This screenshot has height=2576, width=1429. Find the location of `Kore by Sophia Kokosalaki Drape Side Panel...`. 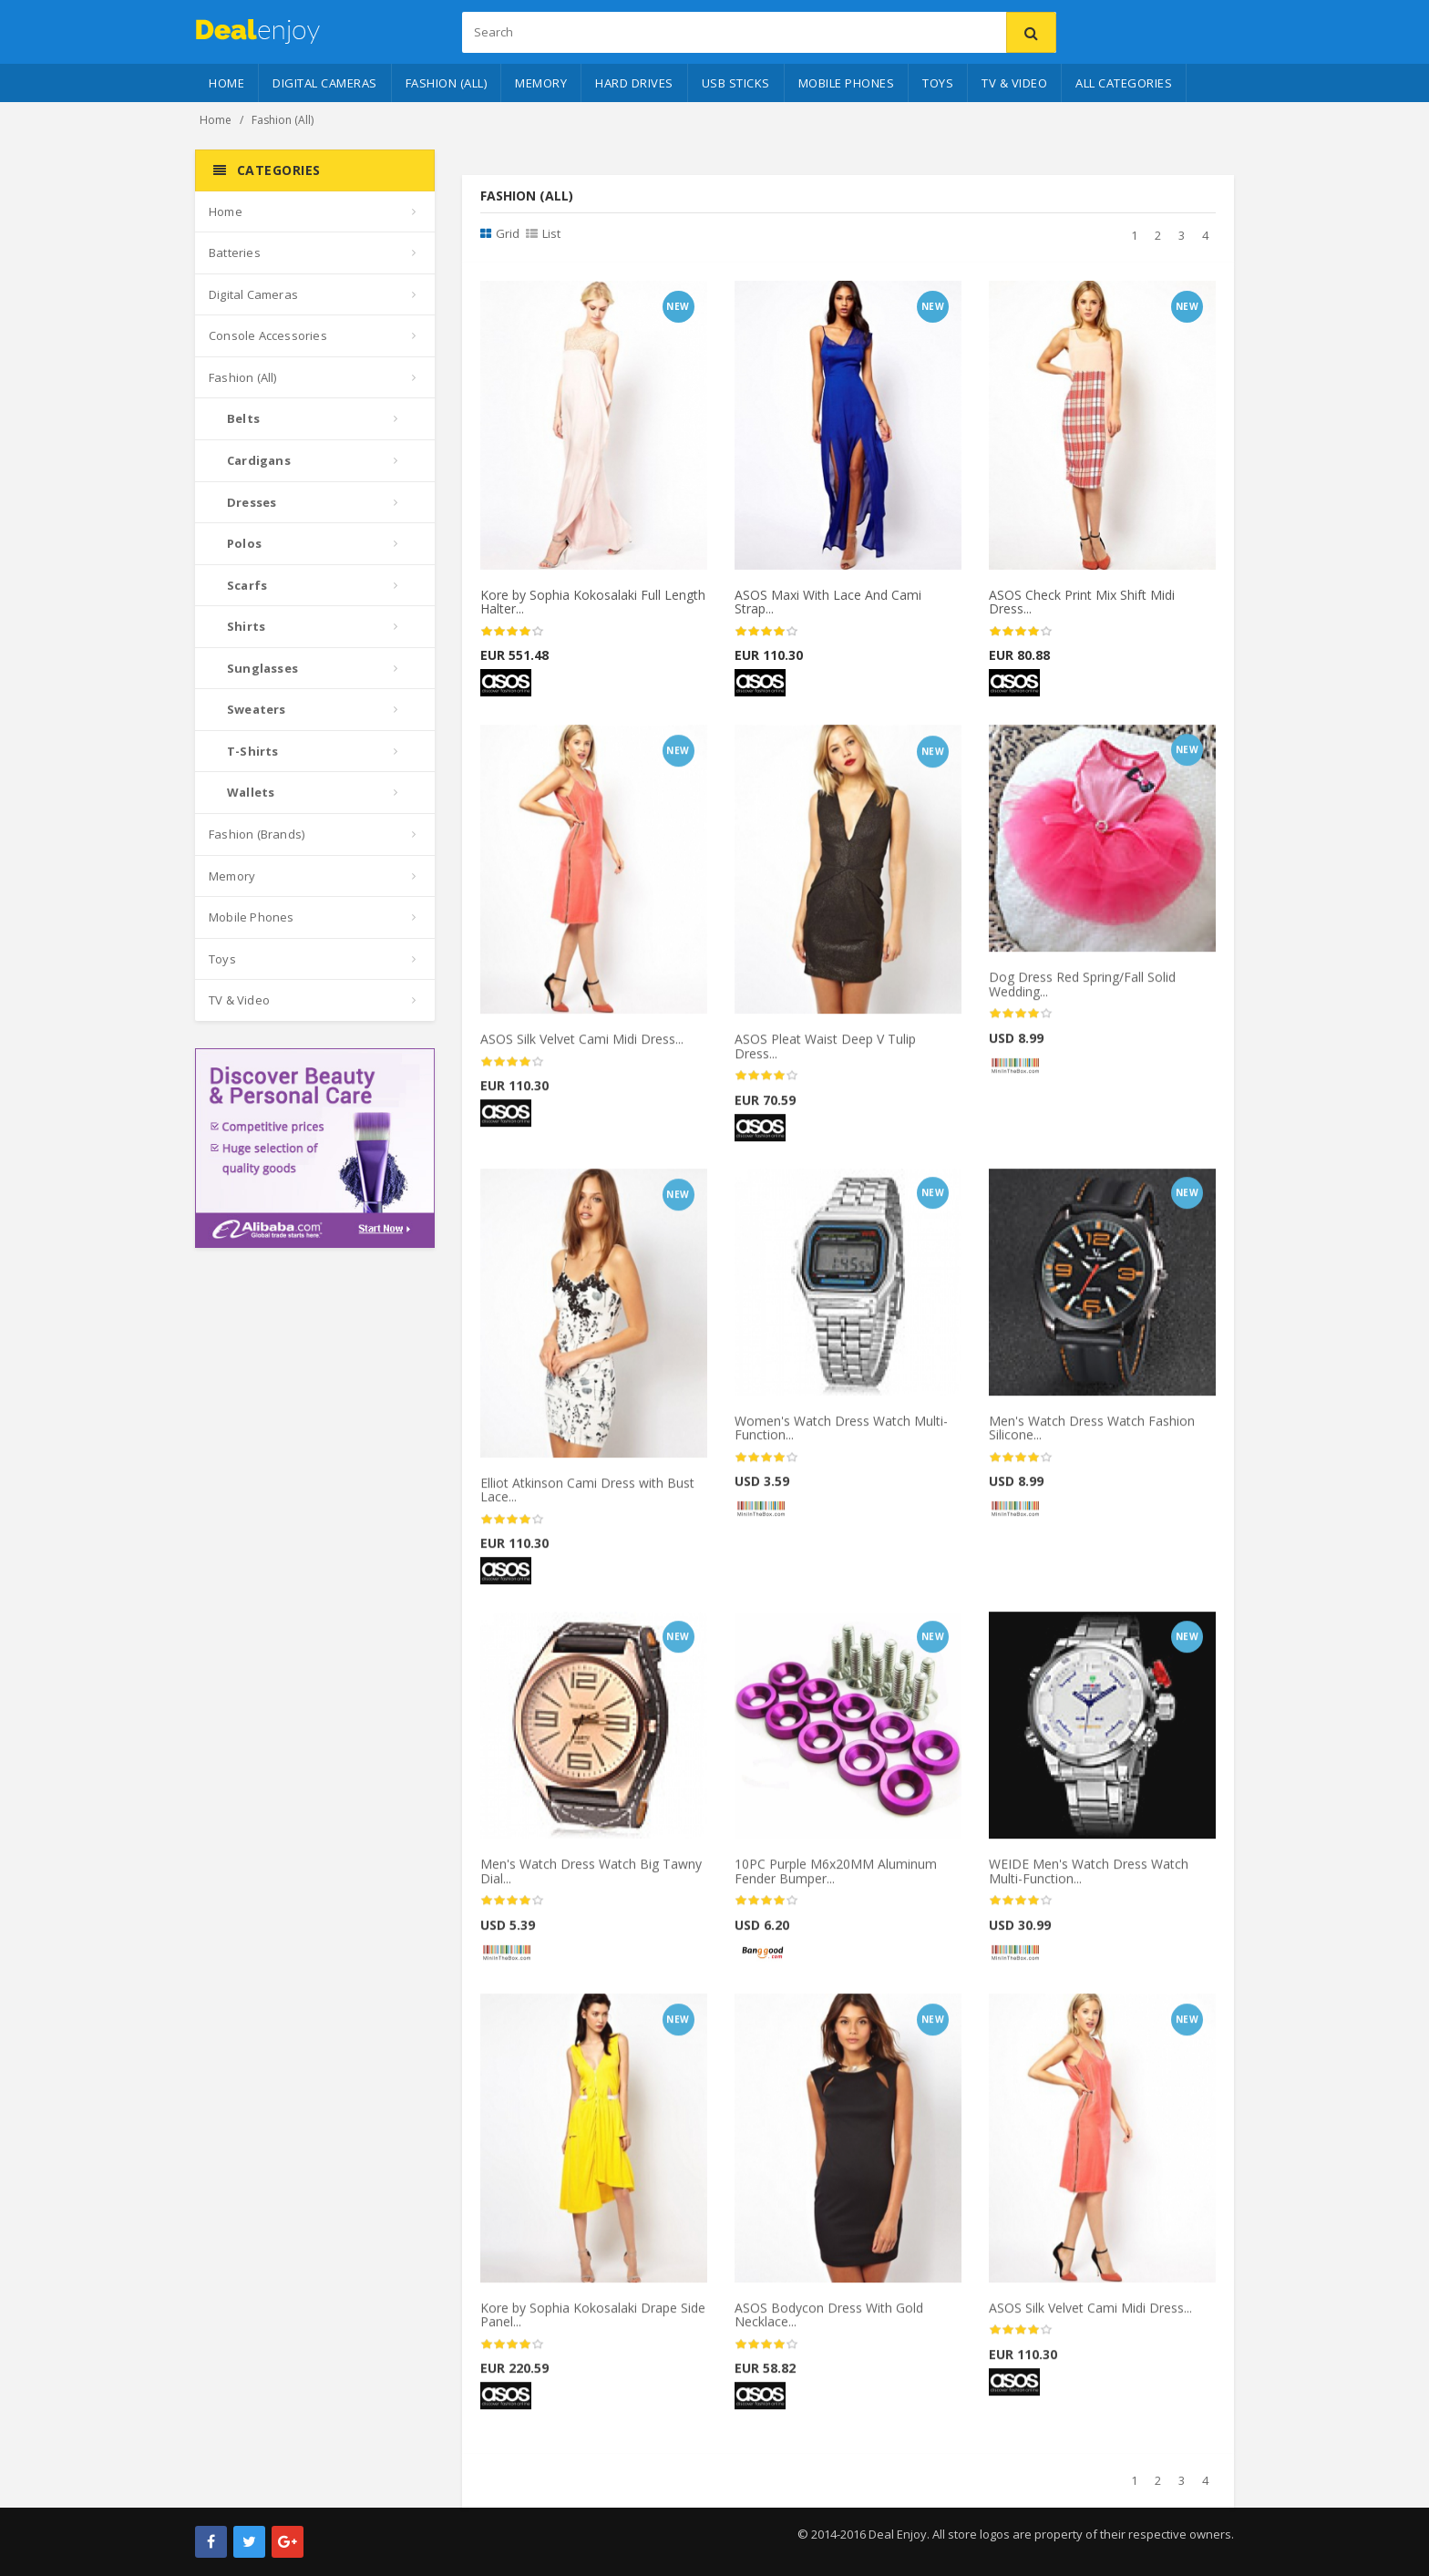

Kore by Sophia Kokosalaki Drape Side Panel... is located at coordinates (592, 2322).